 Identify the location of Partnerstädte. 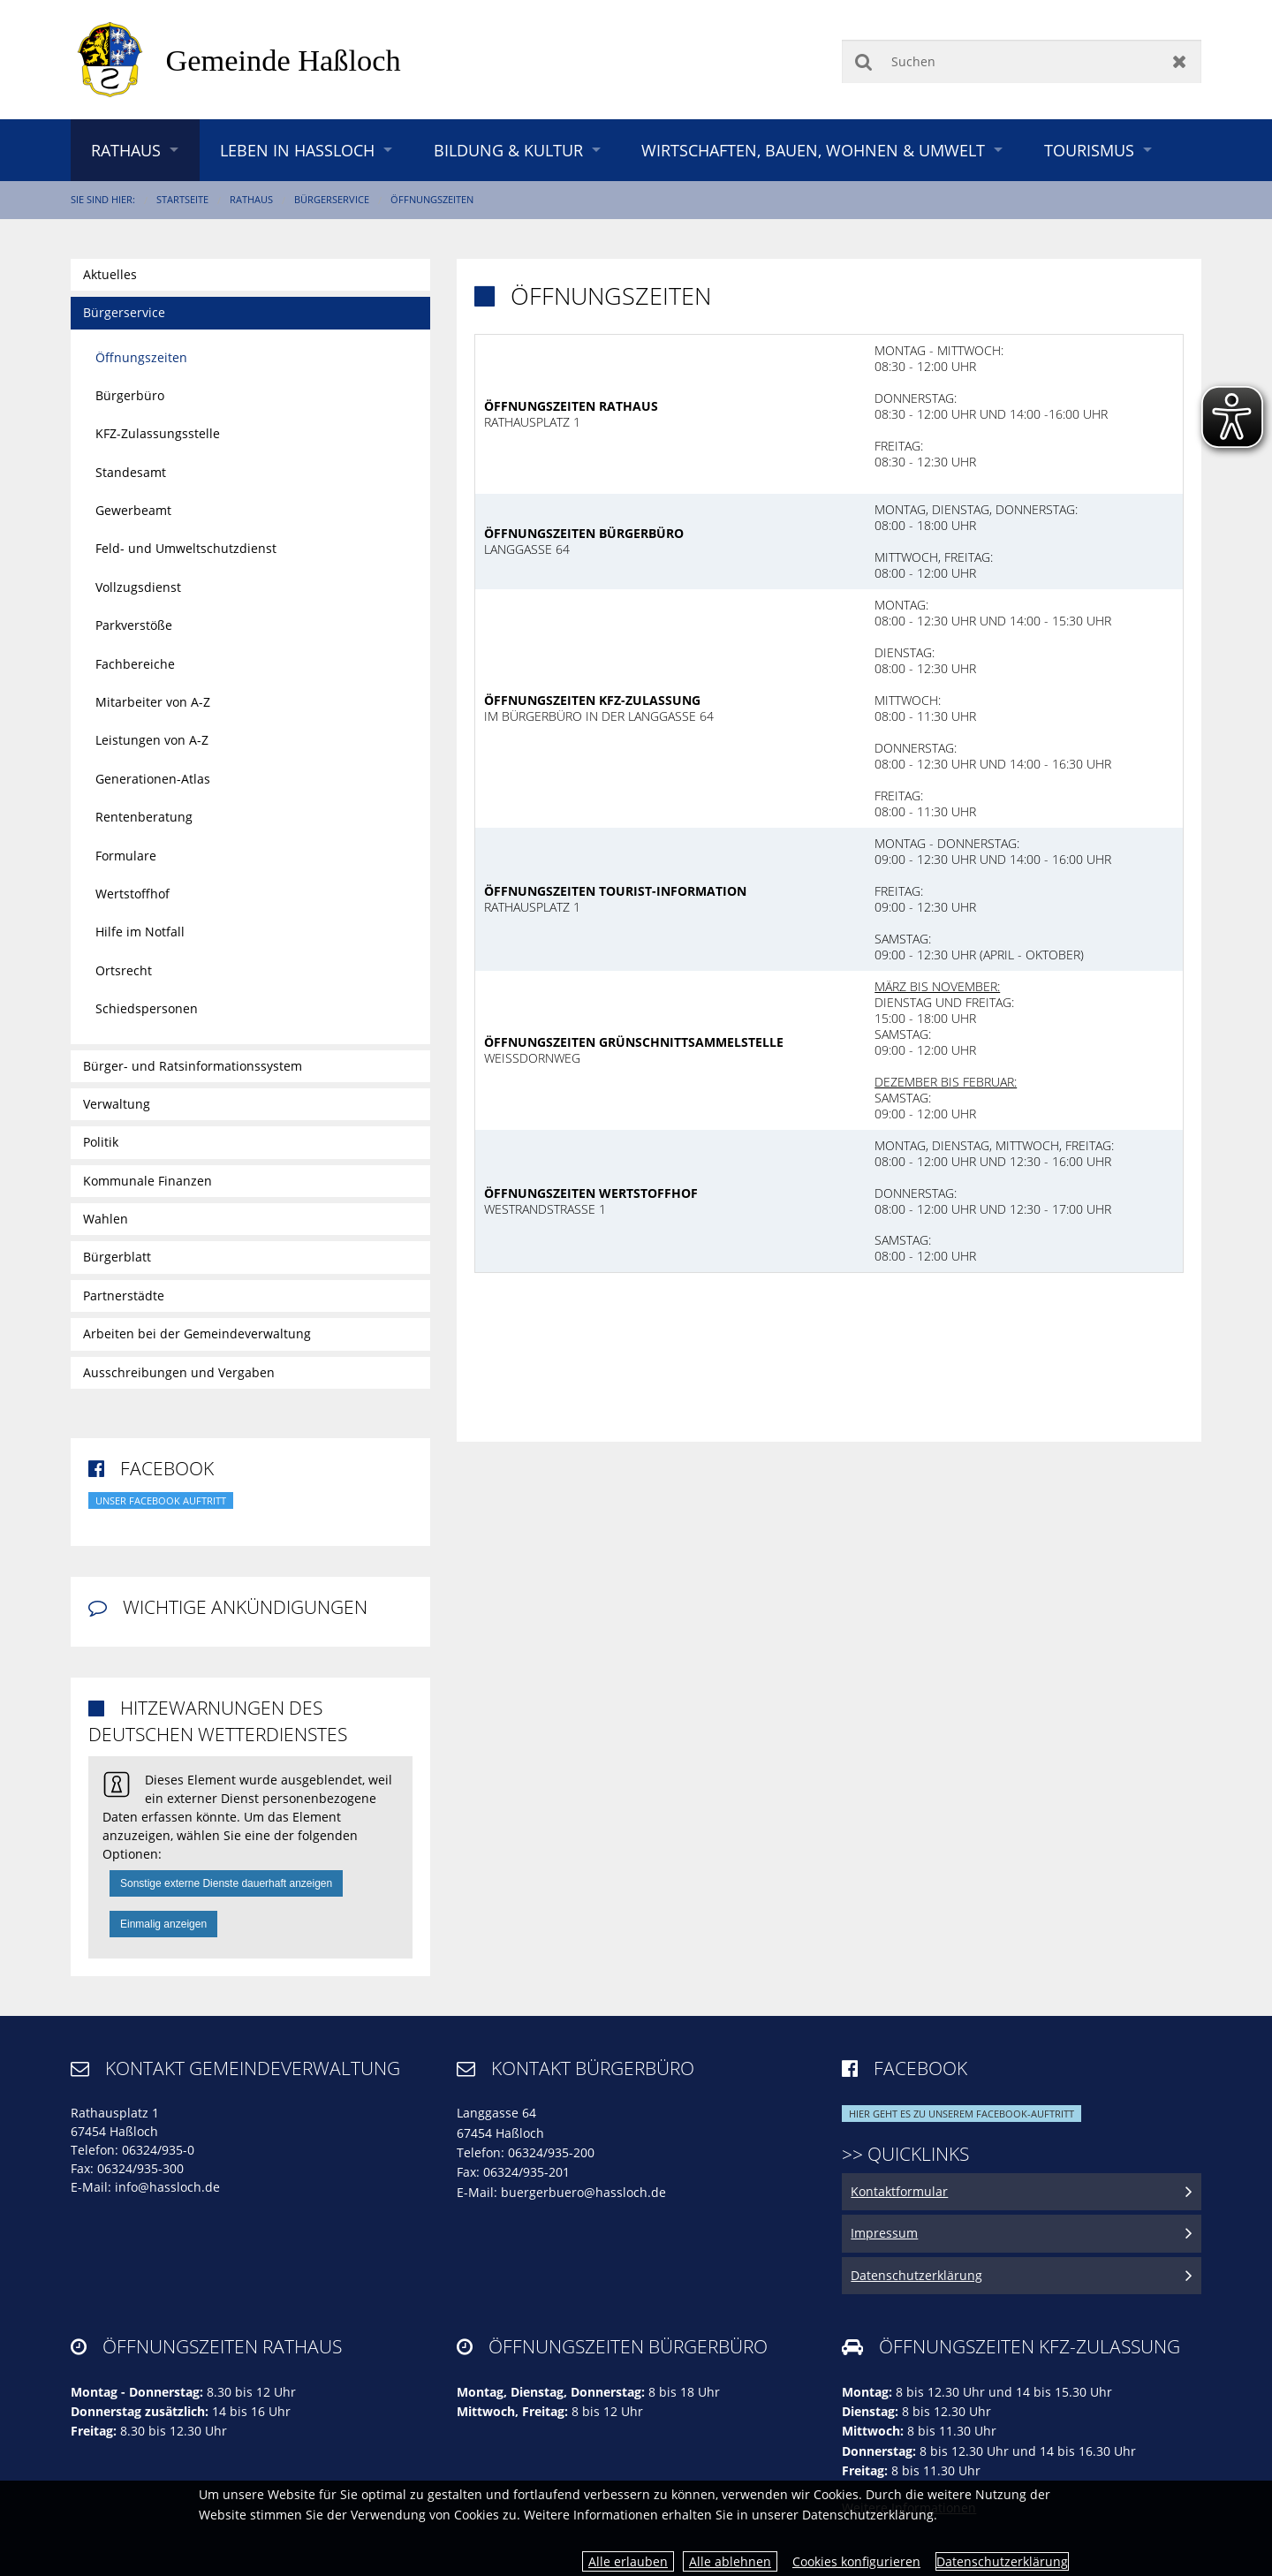
(123, 1295).